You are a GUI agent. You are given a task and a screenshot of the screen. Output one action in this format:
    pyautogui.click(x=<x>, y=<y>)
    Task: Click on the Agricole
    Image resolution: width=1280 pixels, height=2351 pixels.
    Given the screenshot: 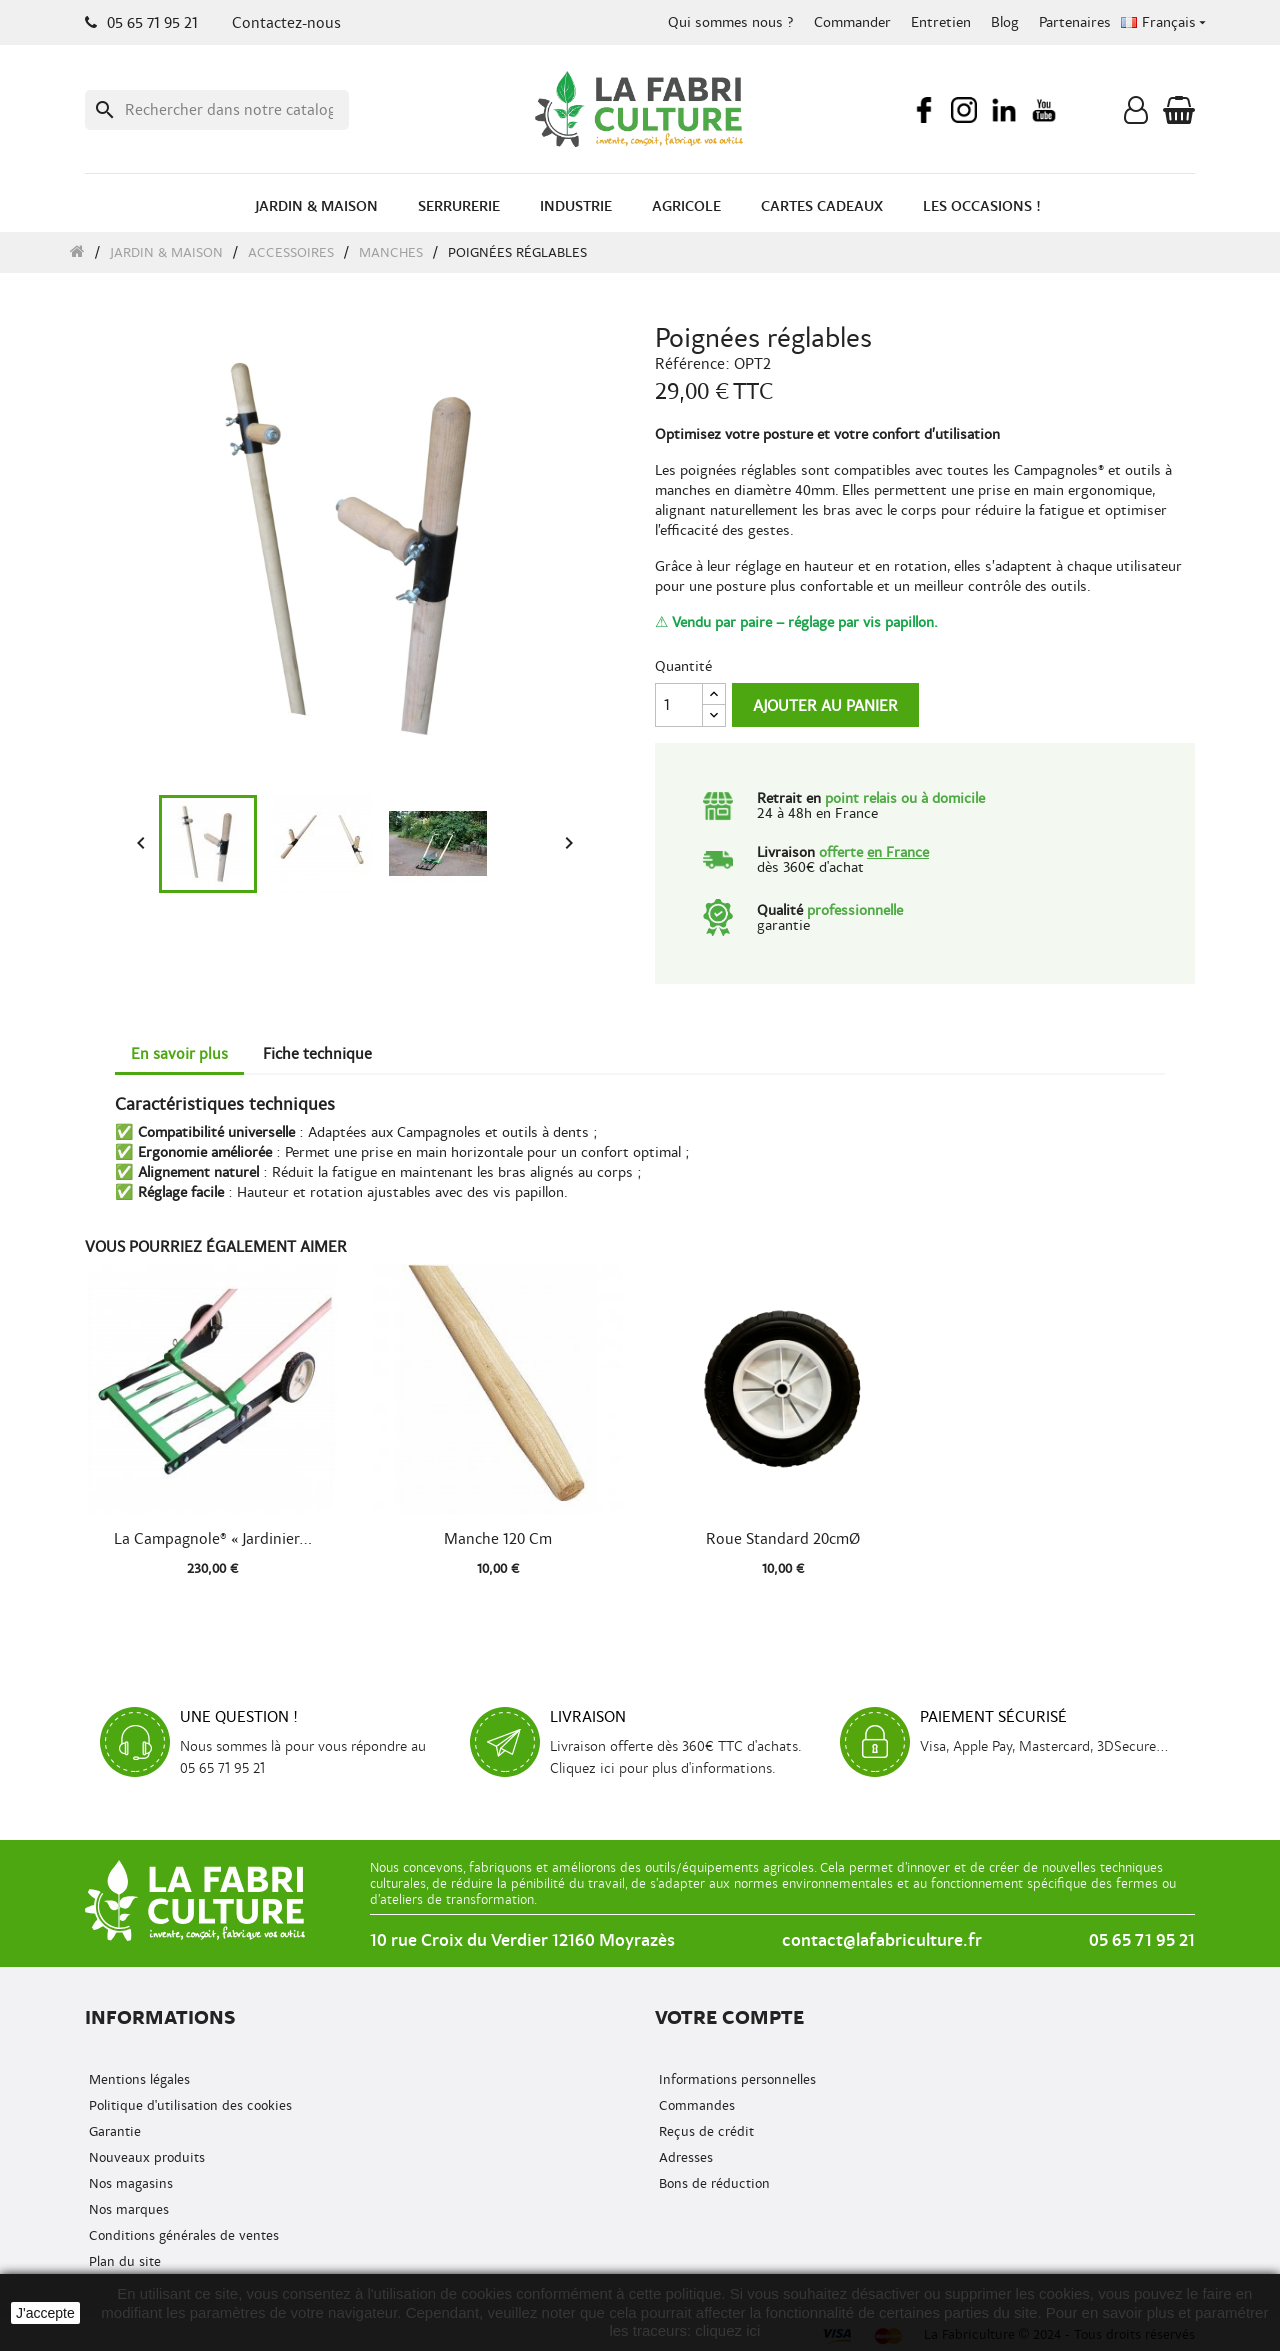 What is the action you would take?
    pyautogui.click(x=686, y=206)
    